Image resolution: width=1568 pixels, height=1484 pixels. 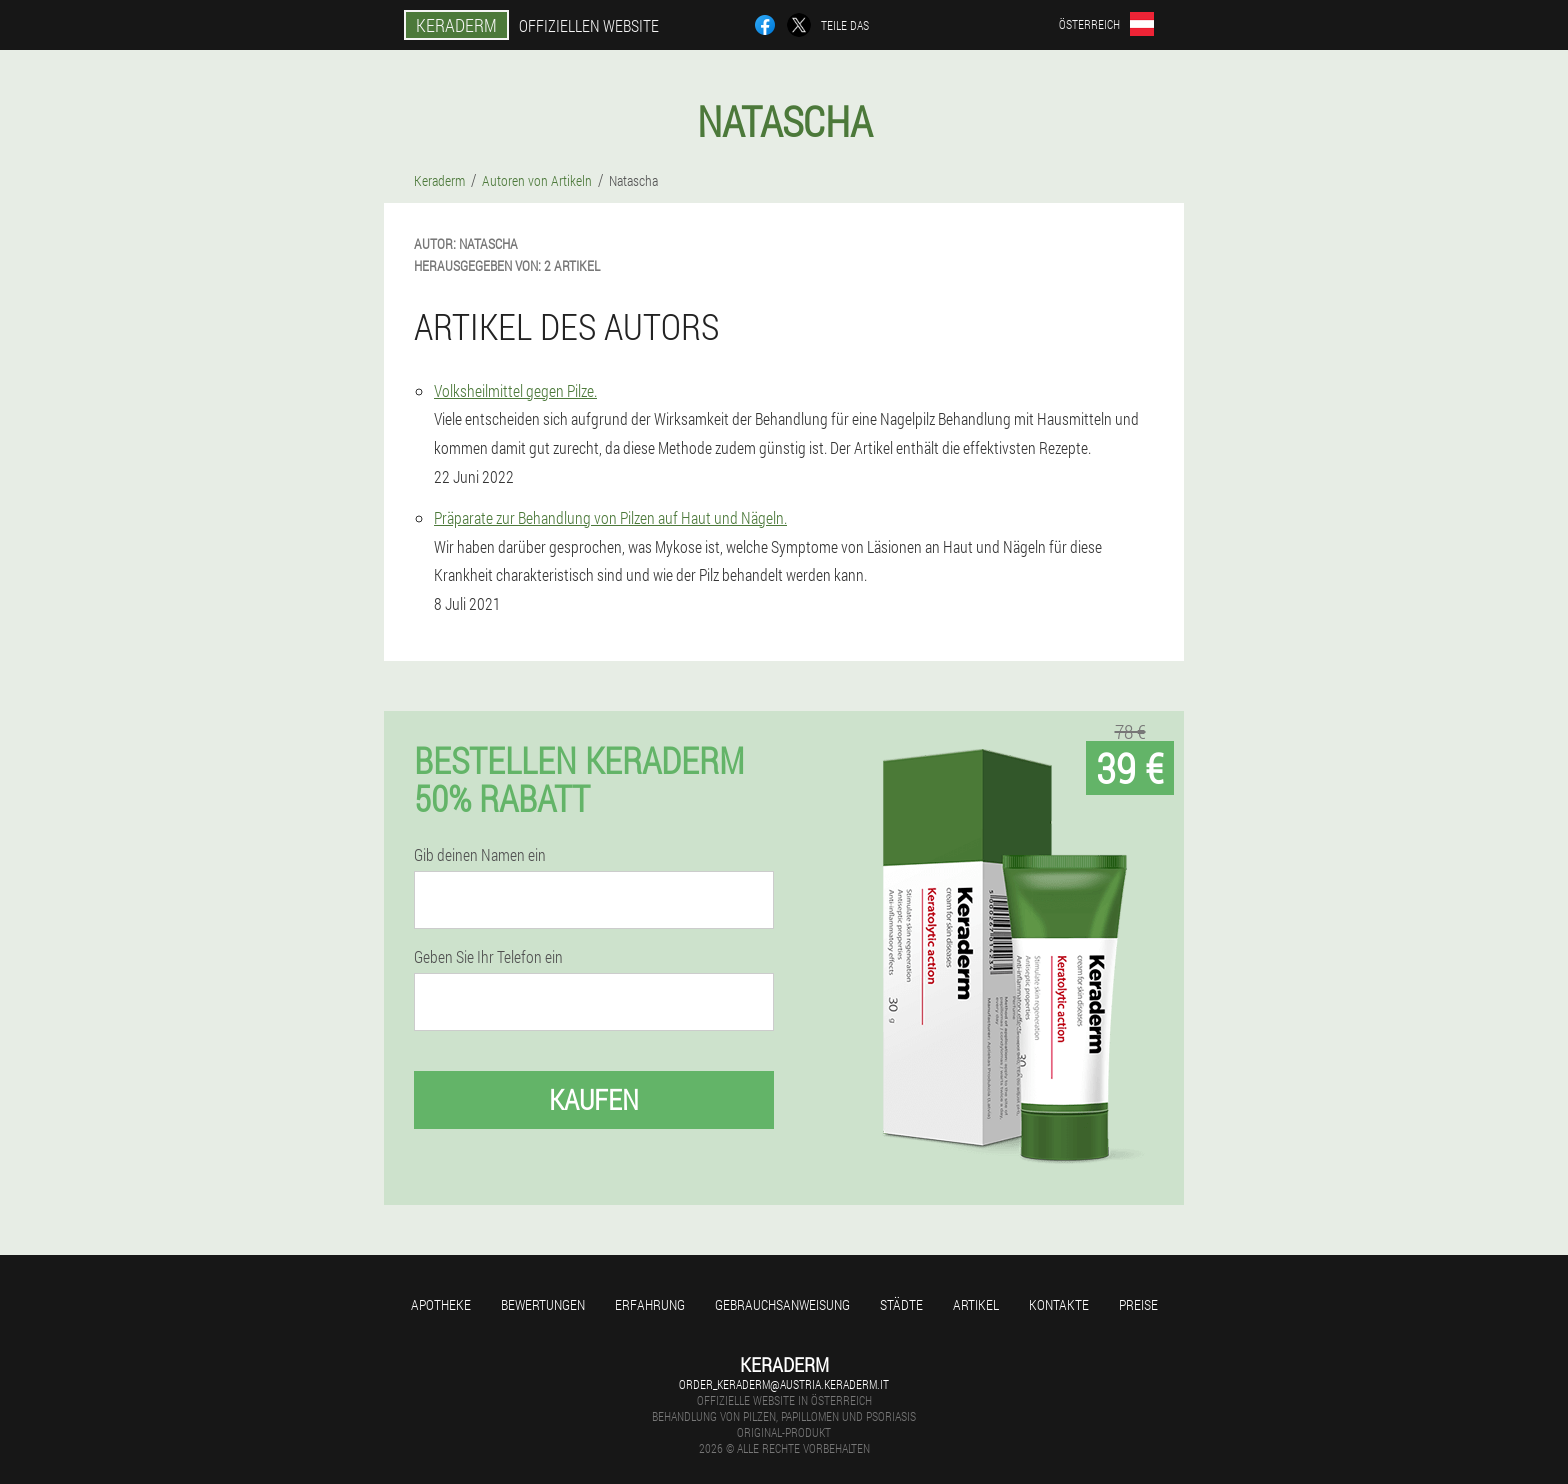 I want to click on Artikel, so click(x=976, y=1304).